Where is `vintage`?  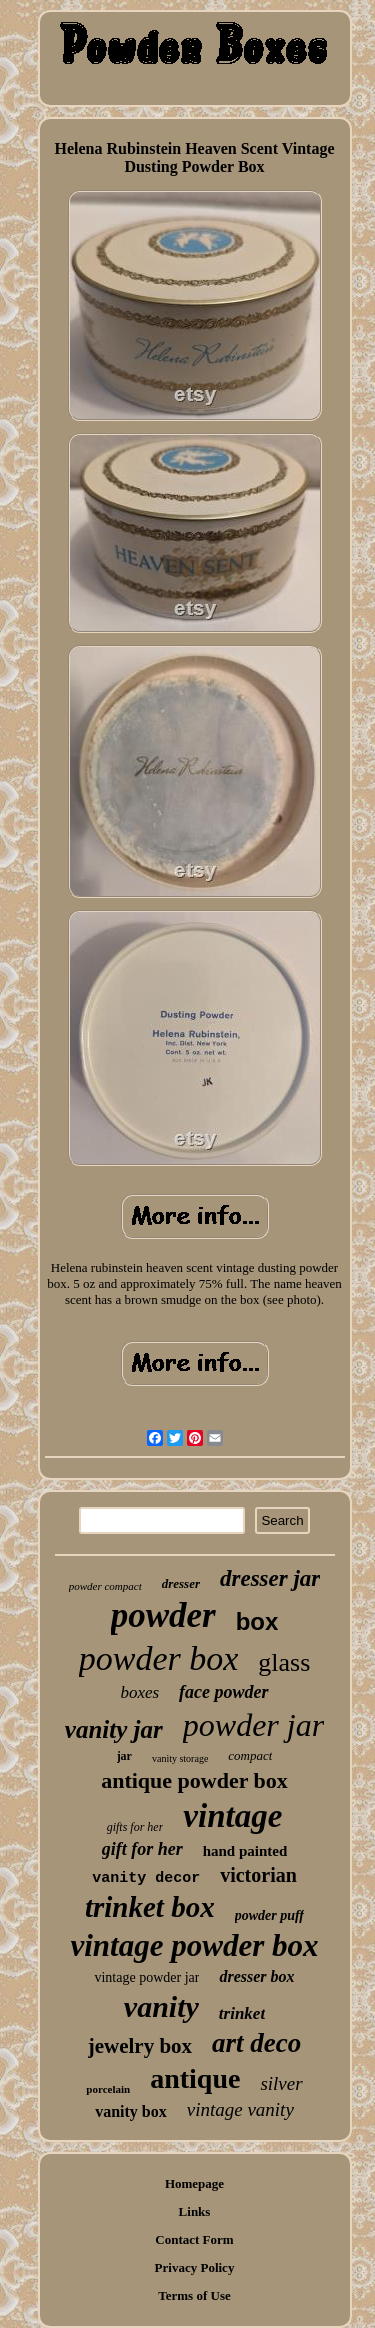
vintage is located at coordinates (232, 1816).